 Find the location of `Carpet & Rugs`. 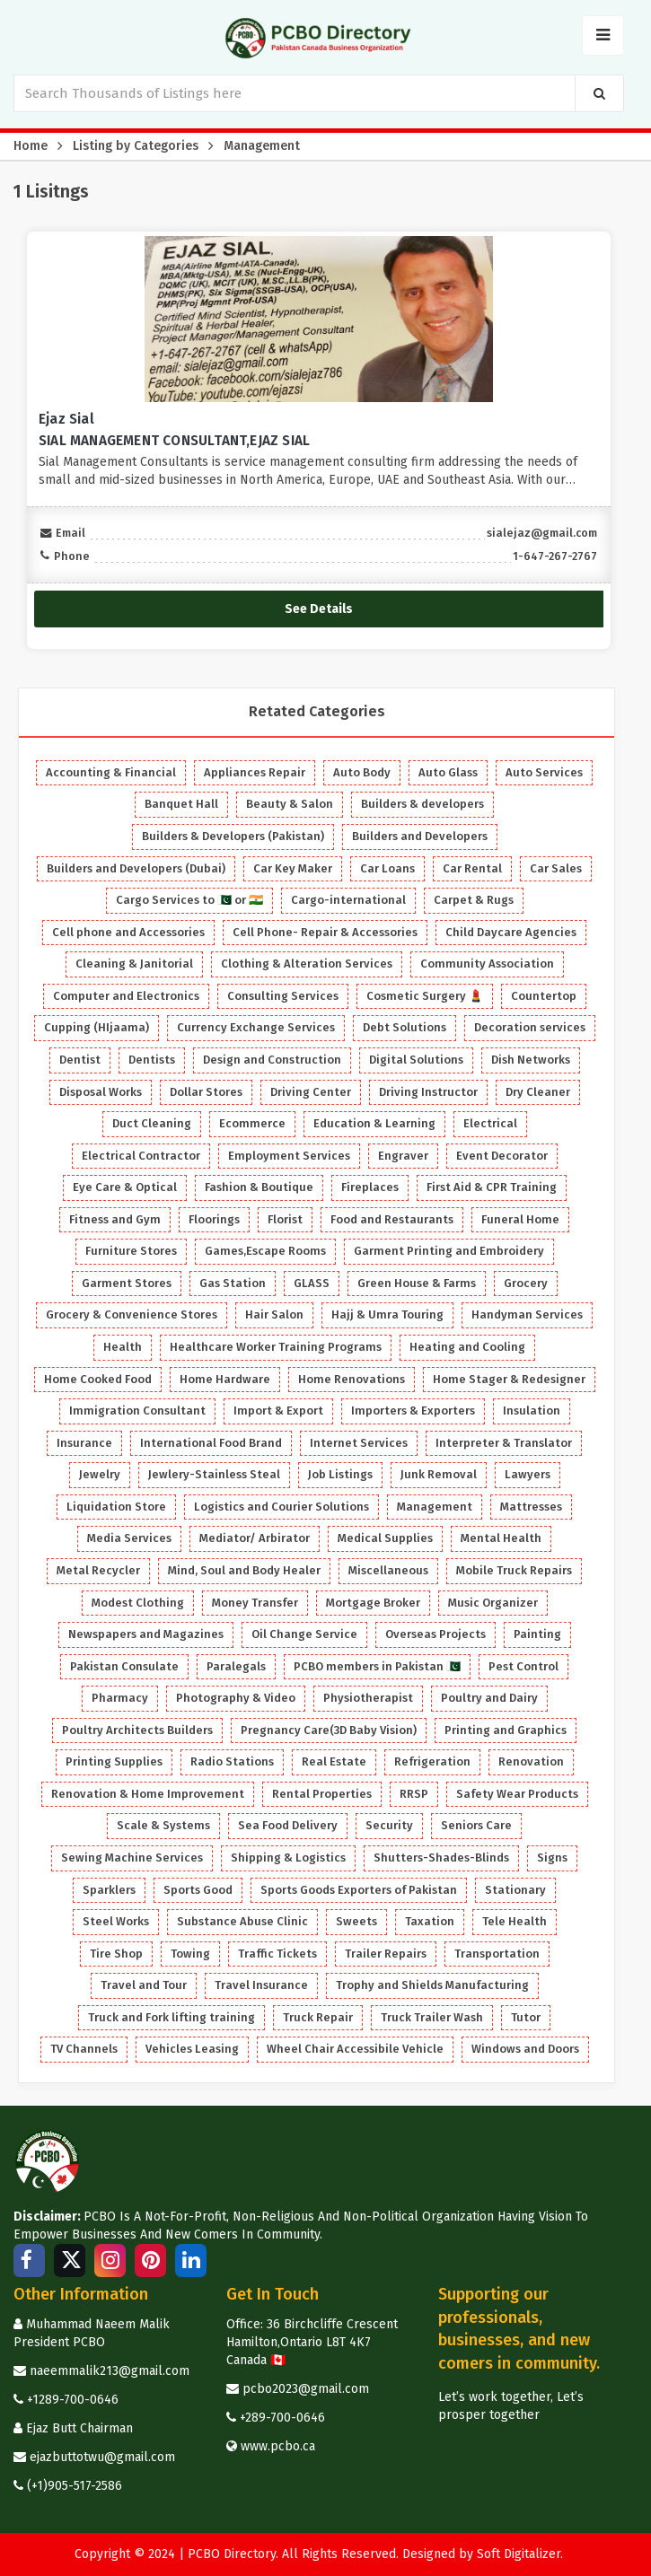

Carpet & Rugs is located at coordinates (474, 900).